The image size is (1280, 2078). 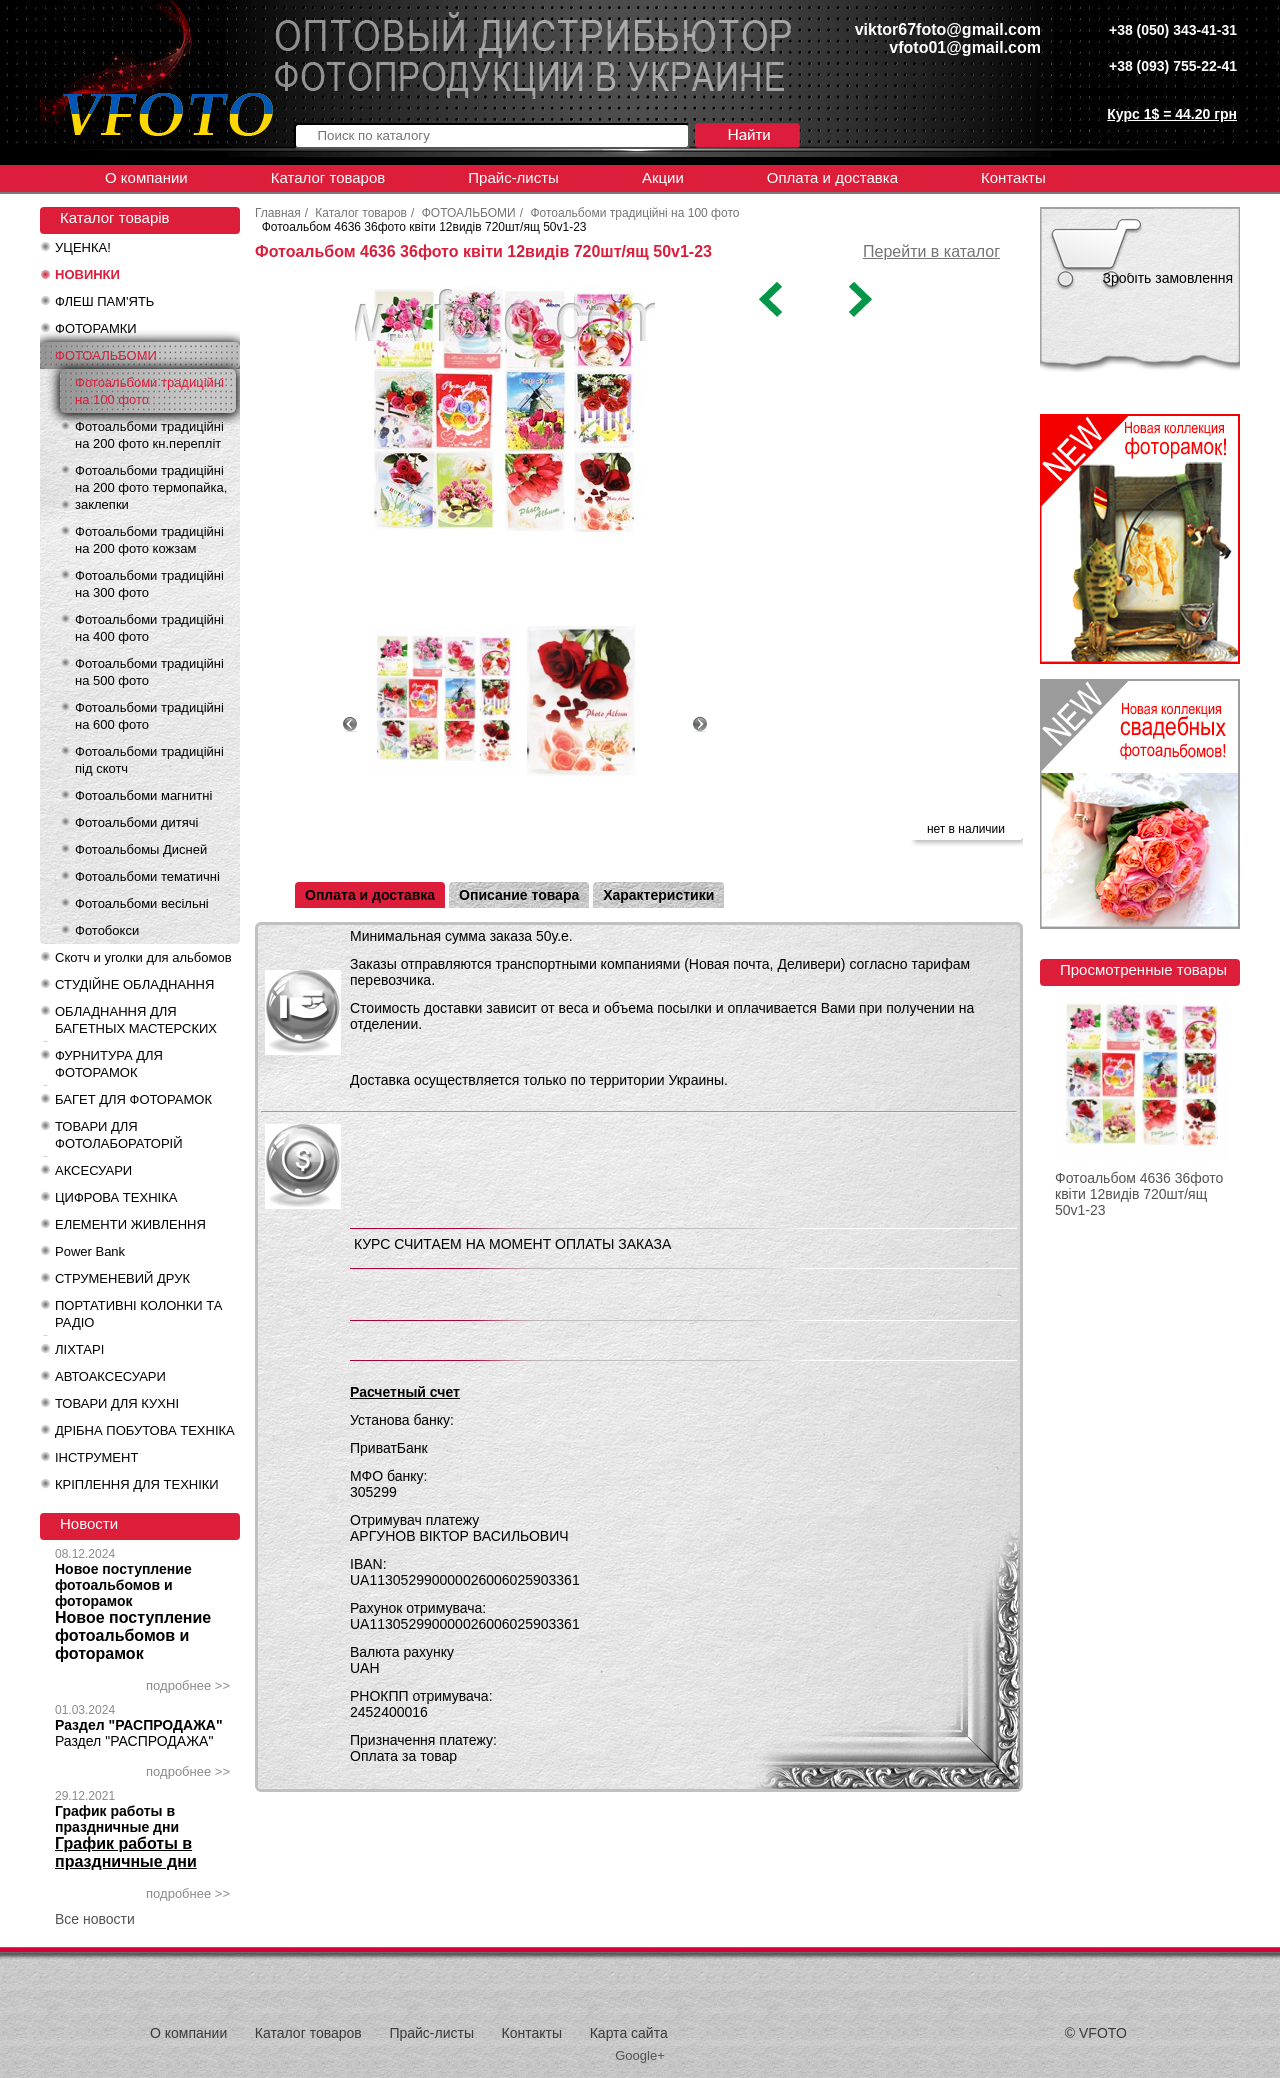 I want to click on Фотоальбоми традиційні на 200 фото кожзам, so click(x=149, y=540).